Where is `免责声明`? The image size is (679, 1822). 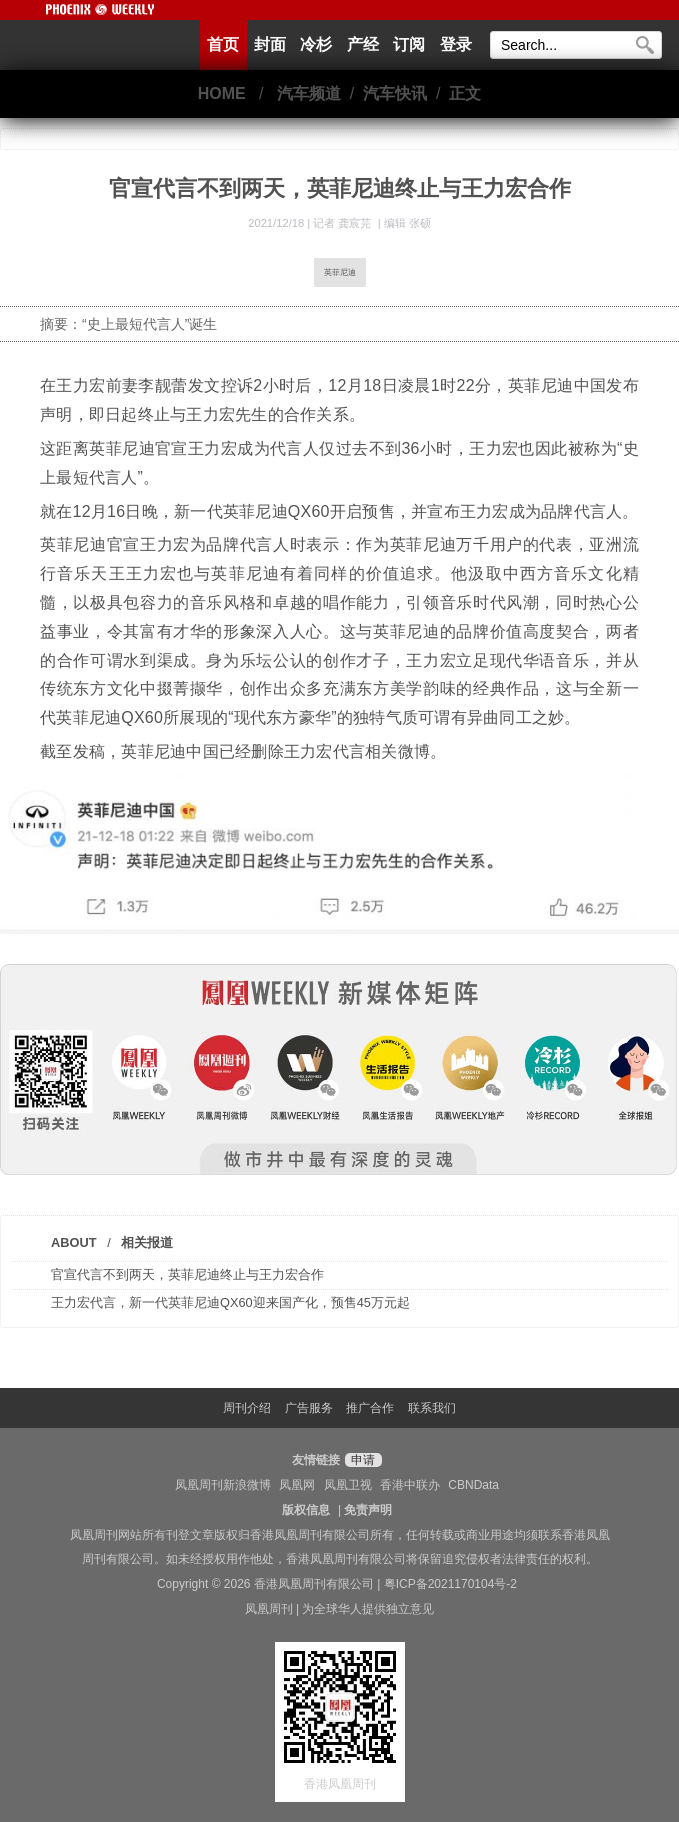 免责声明 is located at coordinates (368, 1510).